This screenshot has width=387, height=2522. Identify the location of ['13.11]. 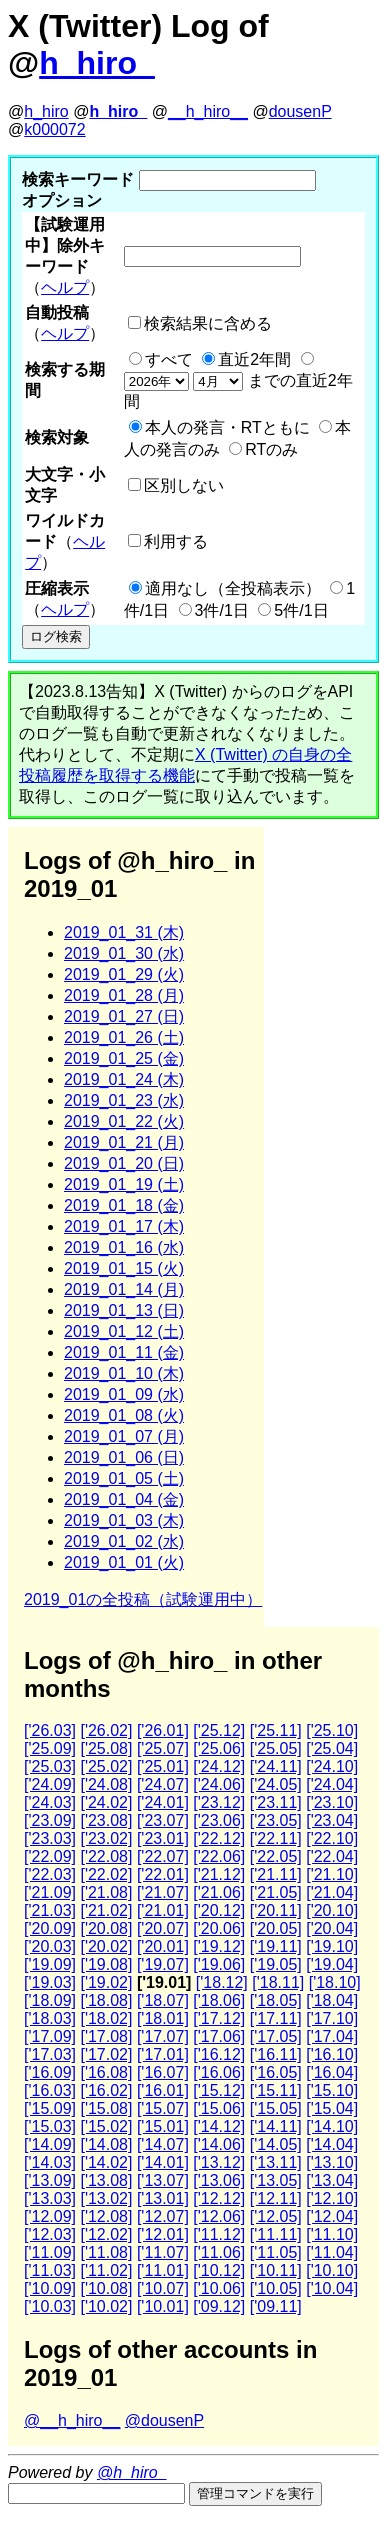
(276, 2162).